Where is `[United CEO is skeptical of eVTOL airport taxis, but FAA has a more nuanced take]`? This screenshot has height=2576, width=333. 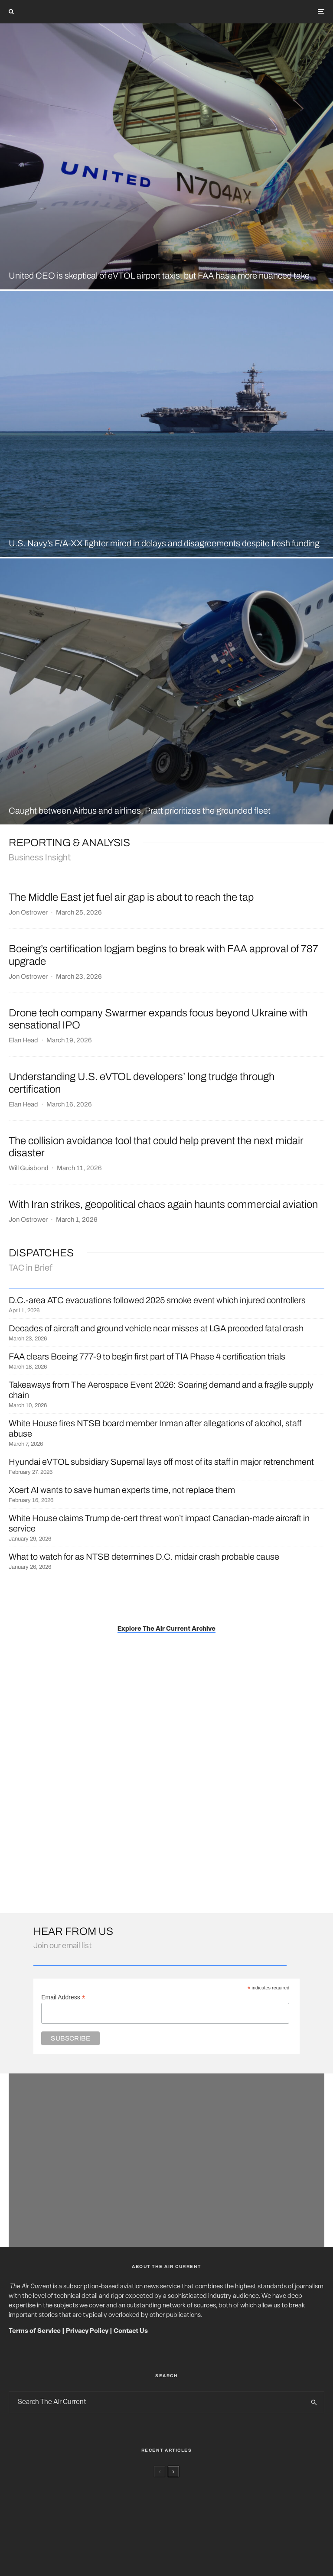
[United CEO is skeptical of eVTOL airport taxis, but FAA has a more nuanced take] is located at coordinates (166, 156).